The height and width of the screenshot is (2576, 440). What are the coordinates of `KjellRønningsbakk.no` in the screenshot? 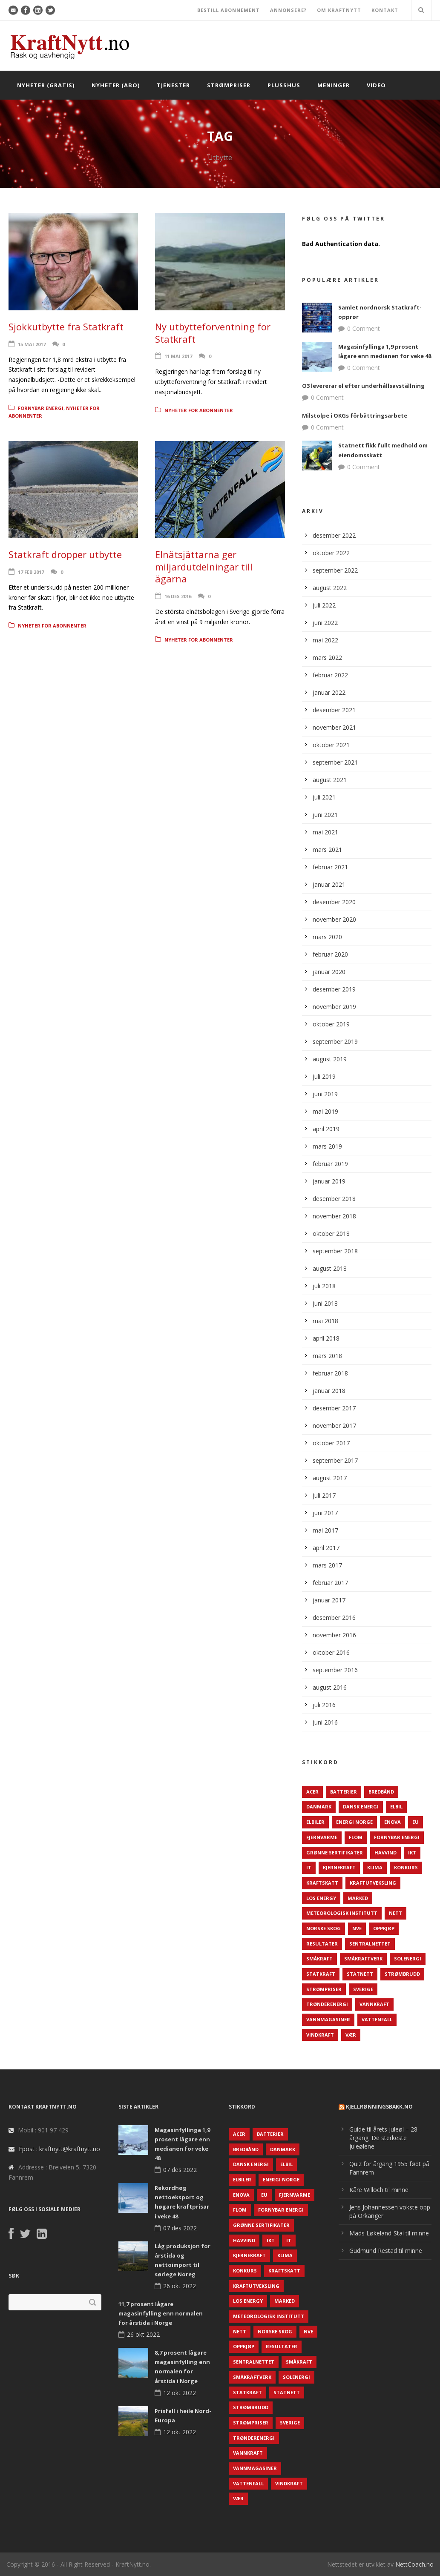 It's located at (379, 2106).